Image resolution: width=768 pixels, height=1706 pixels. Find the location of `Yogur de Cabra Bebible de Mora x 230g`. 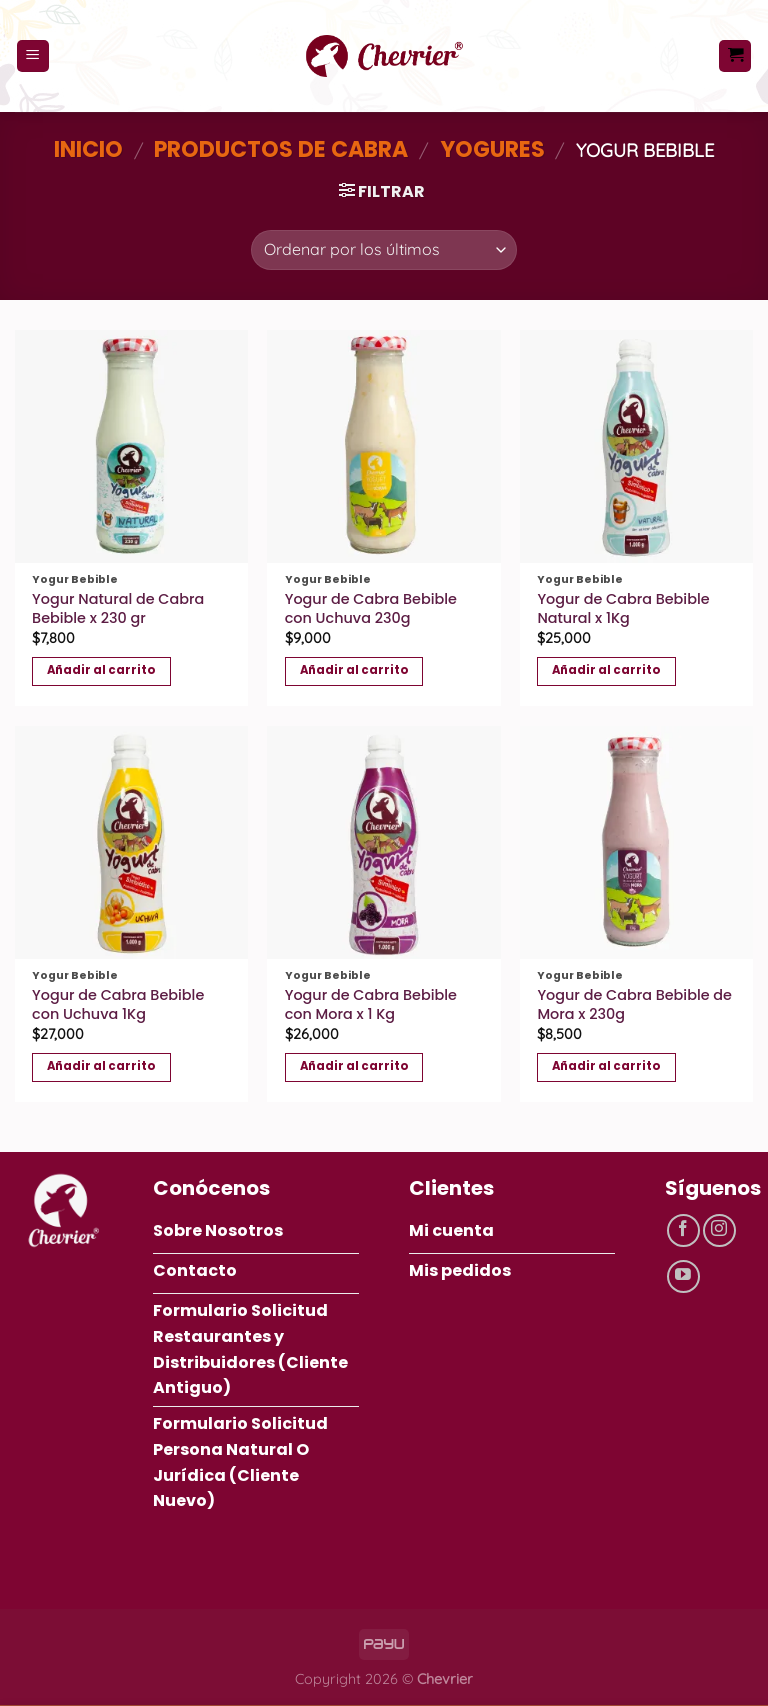

Yogur de Cabra Bebible de Mora x 230g is located at coordinates (634, 1004).